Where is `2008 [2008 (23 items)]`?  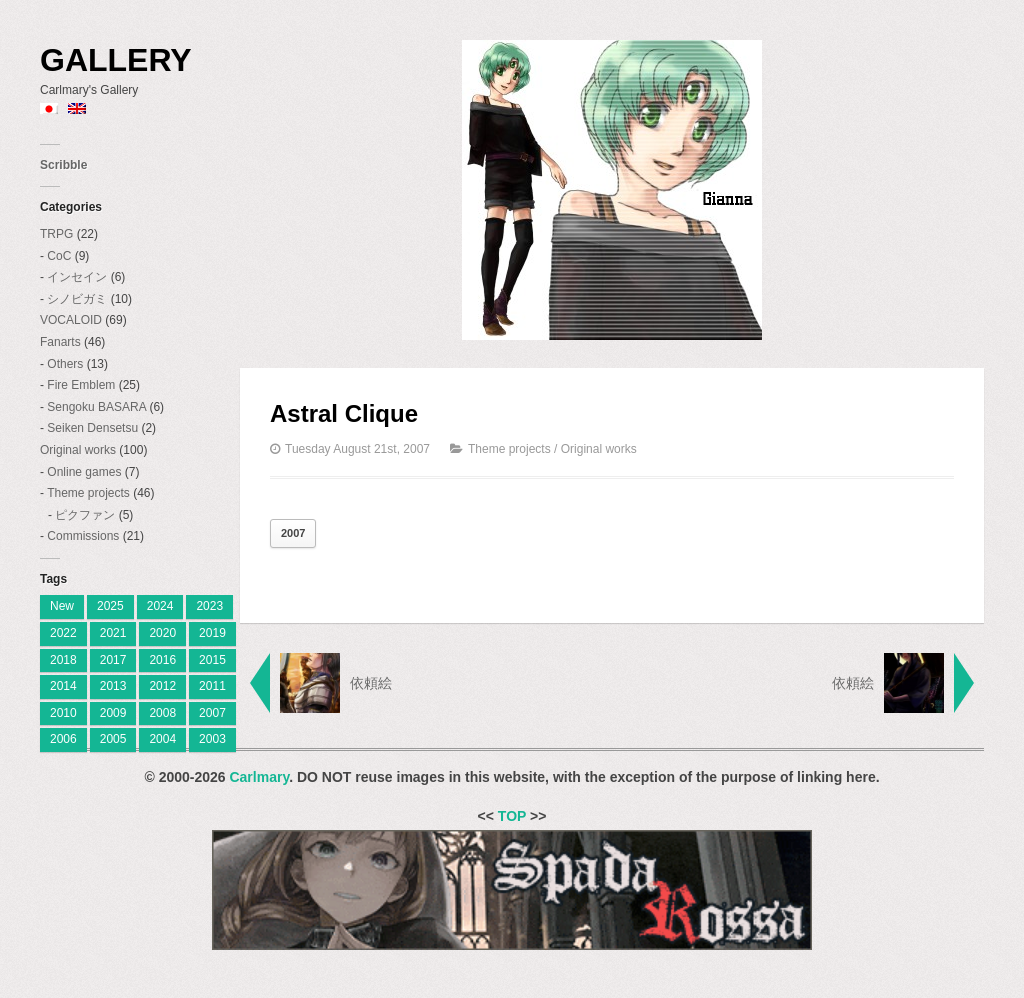 2008 [2008 (23 items)] is located at coordinates (162, 713).